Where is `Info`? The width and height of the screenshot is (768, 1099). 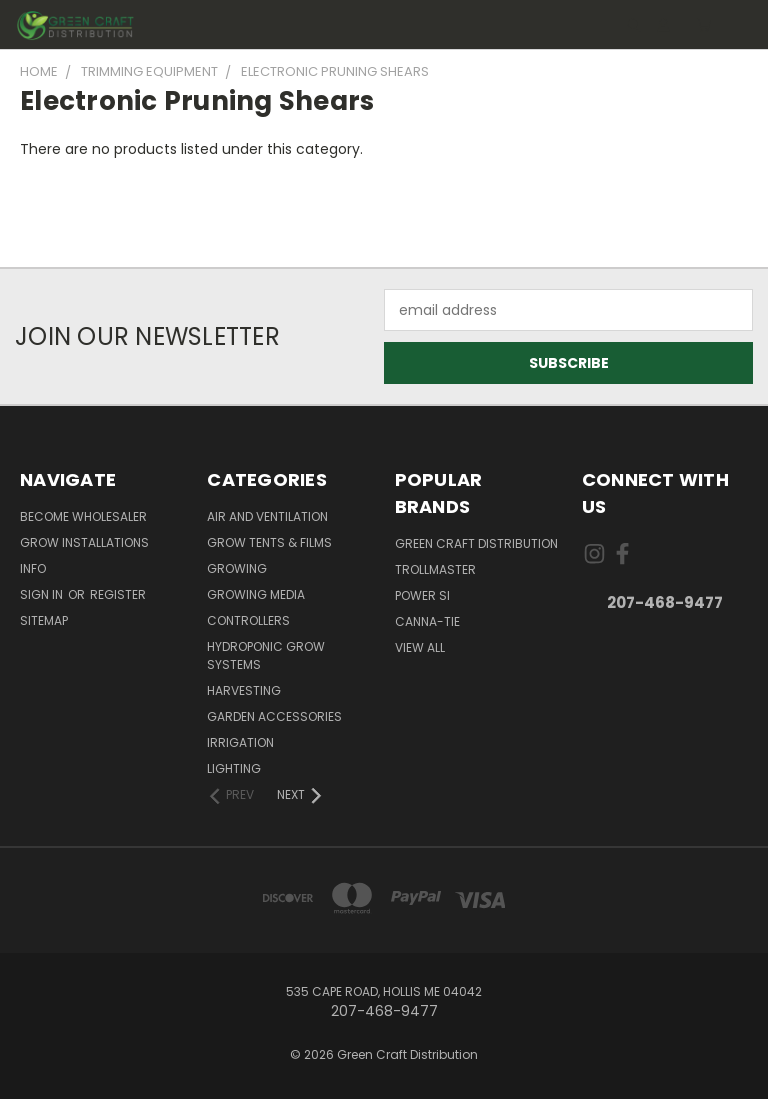
Info is located at coordinates (33, 568).